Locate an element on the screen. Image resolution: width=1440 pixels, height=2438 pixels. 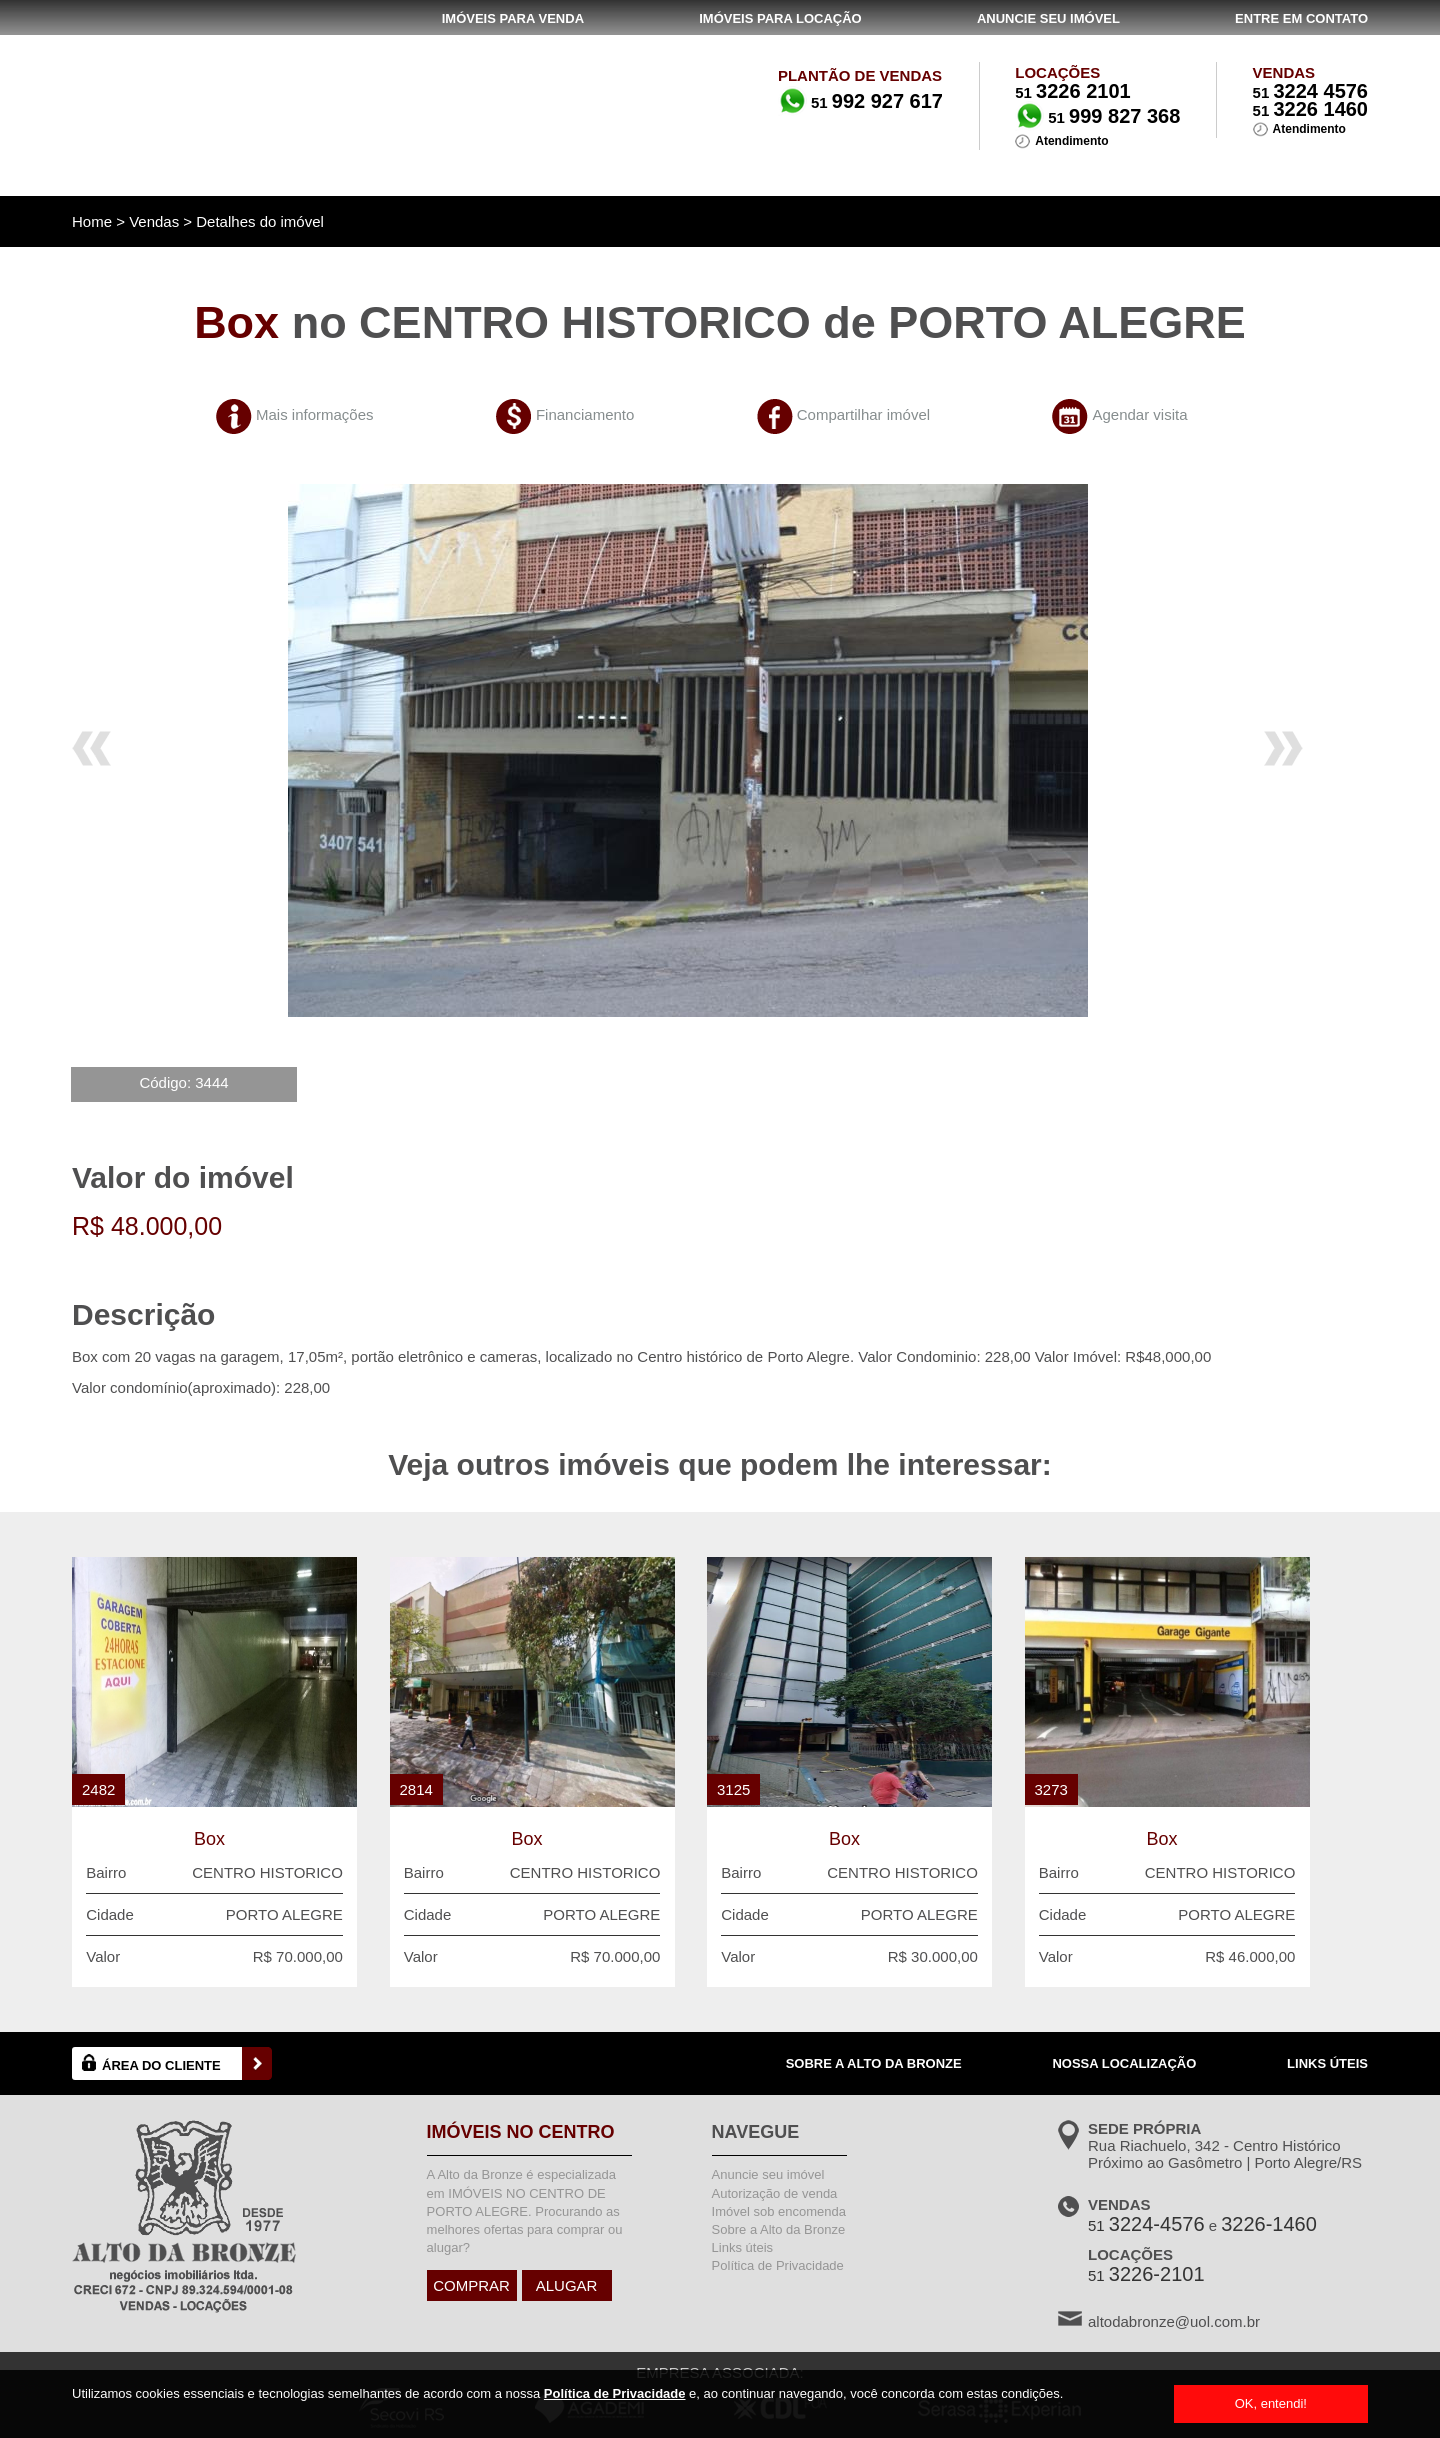
ALUGAR is located at coordinates (567, 2285).